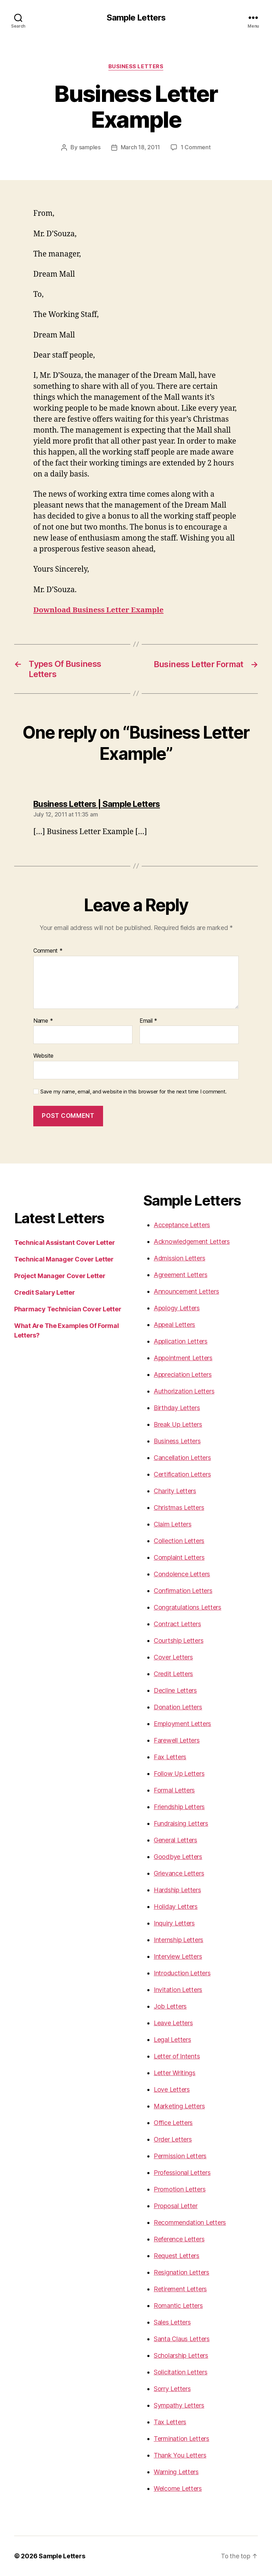 This screenshot has height=2576, width=272. I want to click on Agreement Letters, so click(180, 1274).